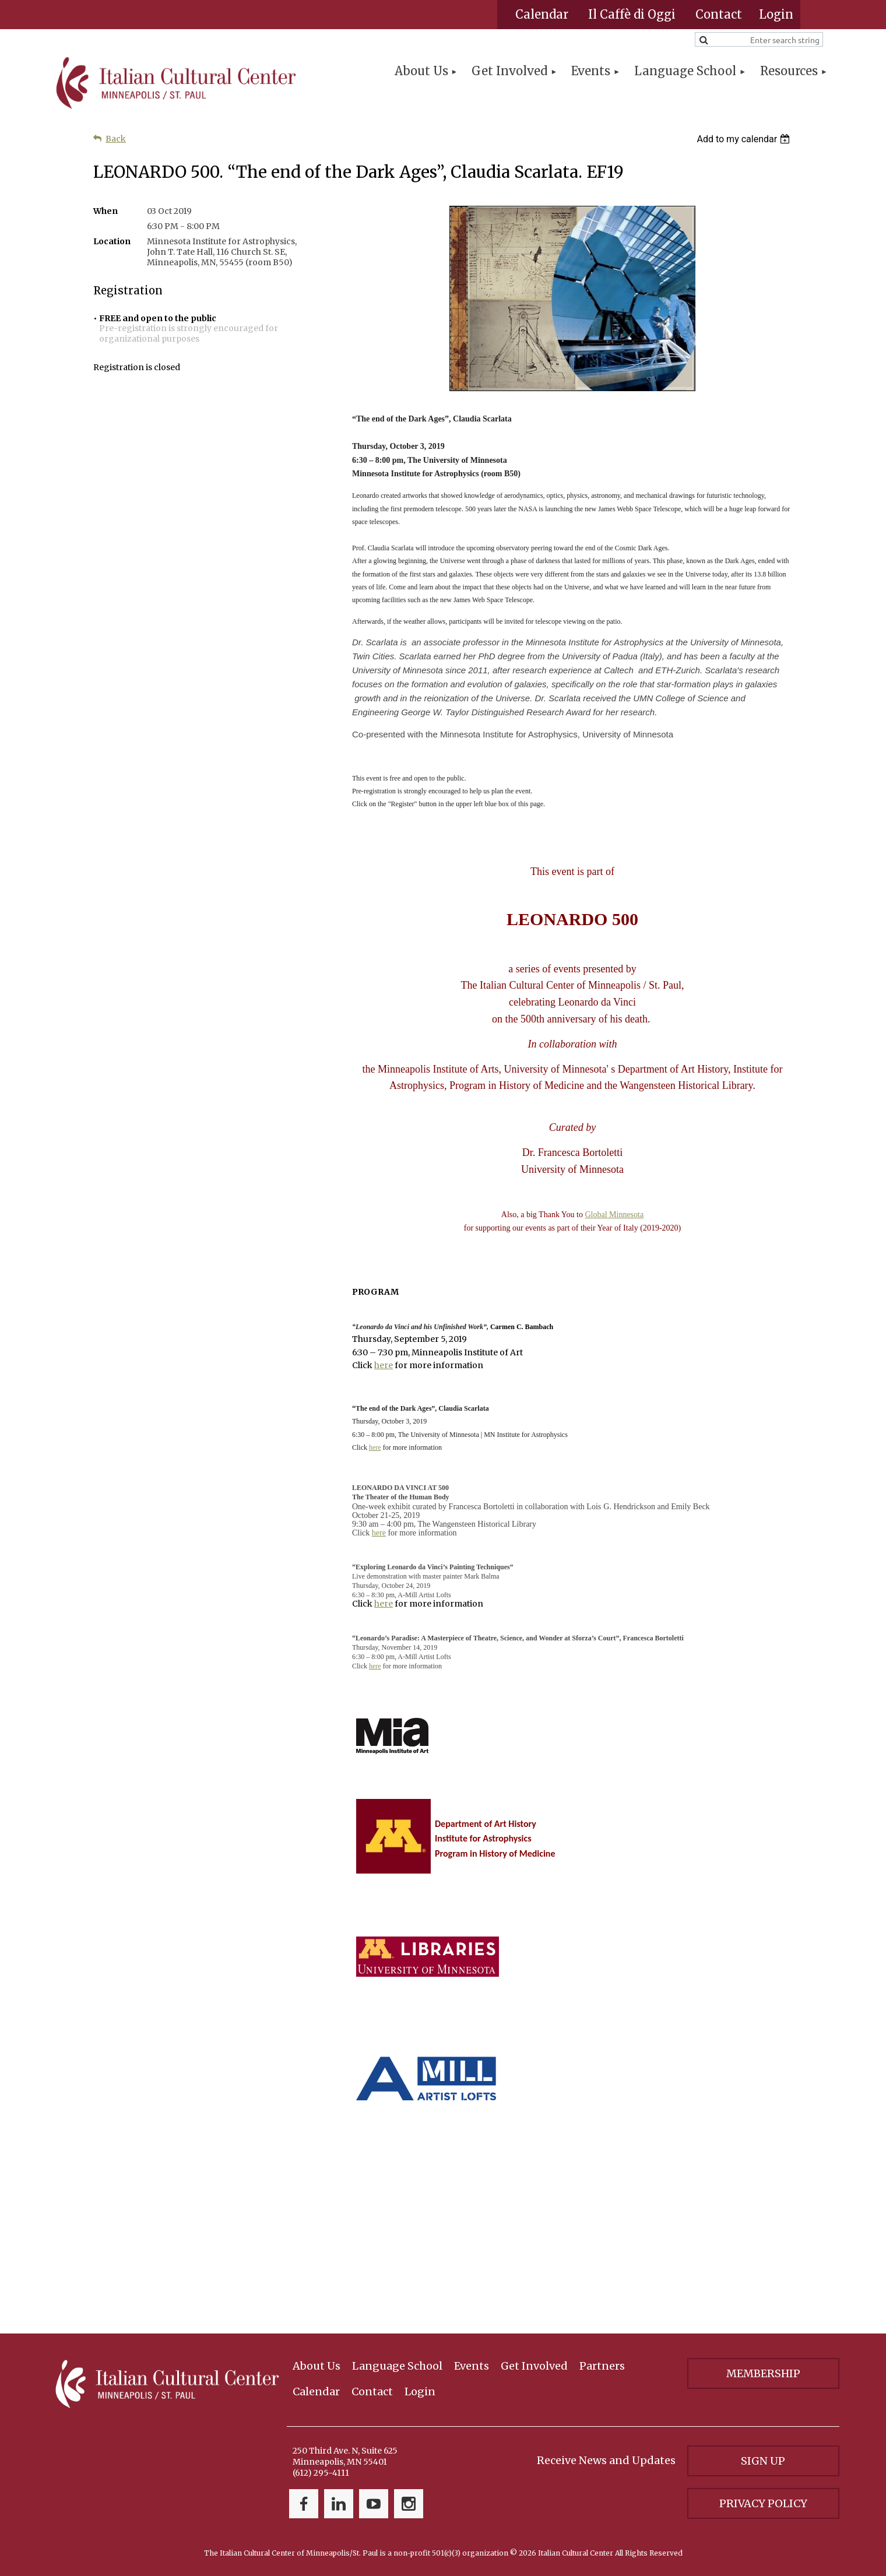 The image size is (886, 2576). What do you see at coordinates (116, 138) in the screenshot?
I see `Back` at bounding box center [116, 138].